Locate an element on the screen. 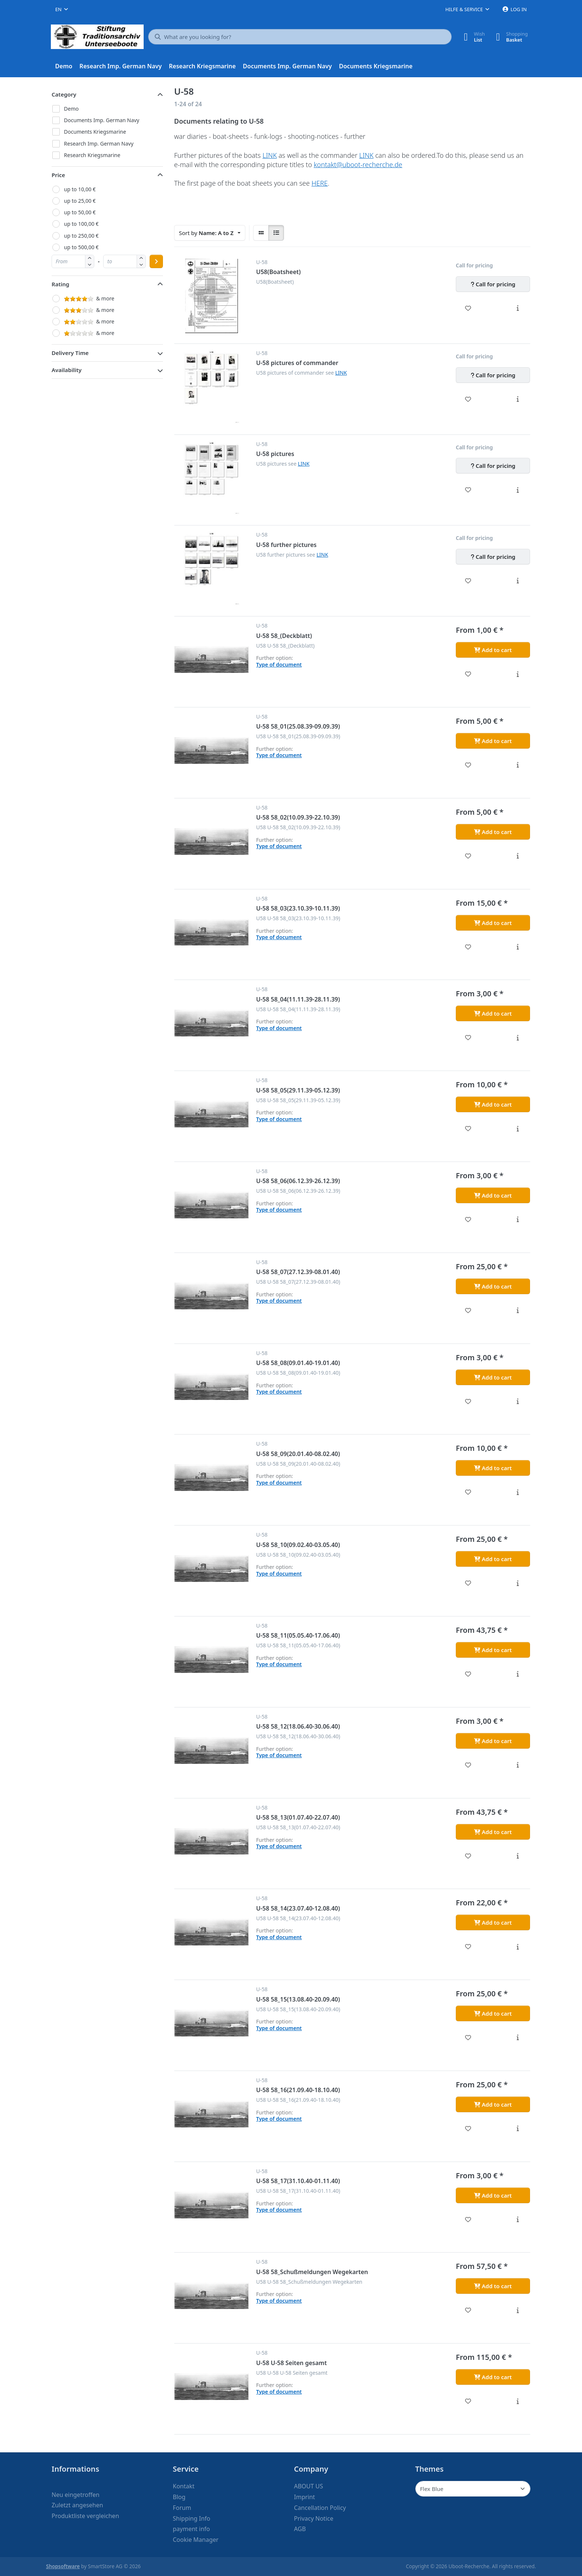  [Description - U-58 58_01(25.08.39-09.09.39)] is located at coordinates (517, 765).